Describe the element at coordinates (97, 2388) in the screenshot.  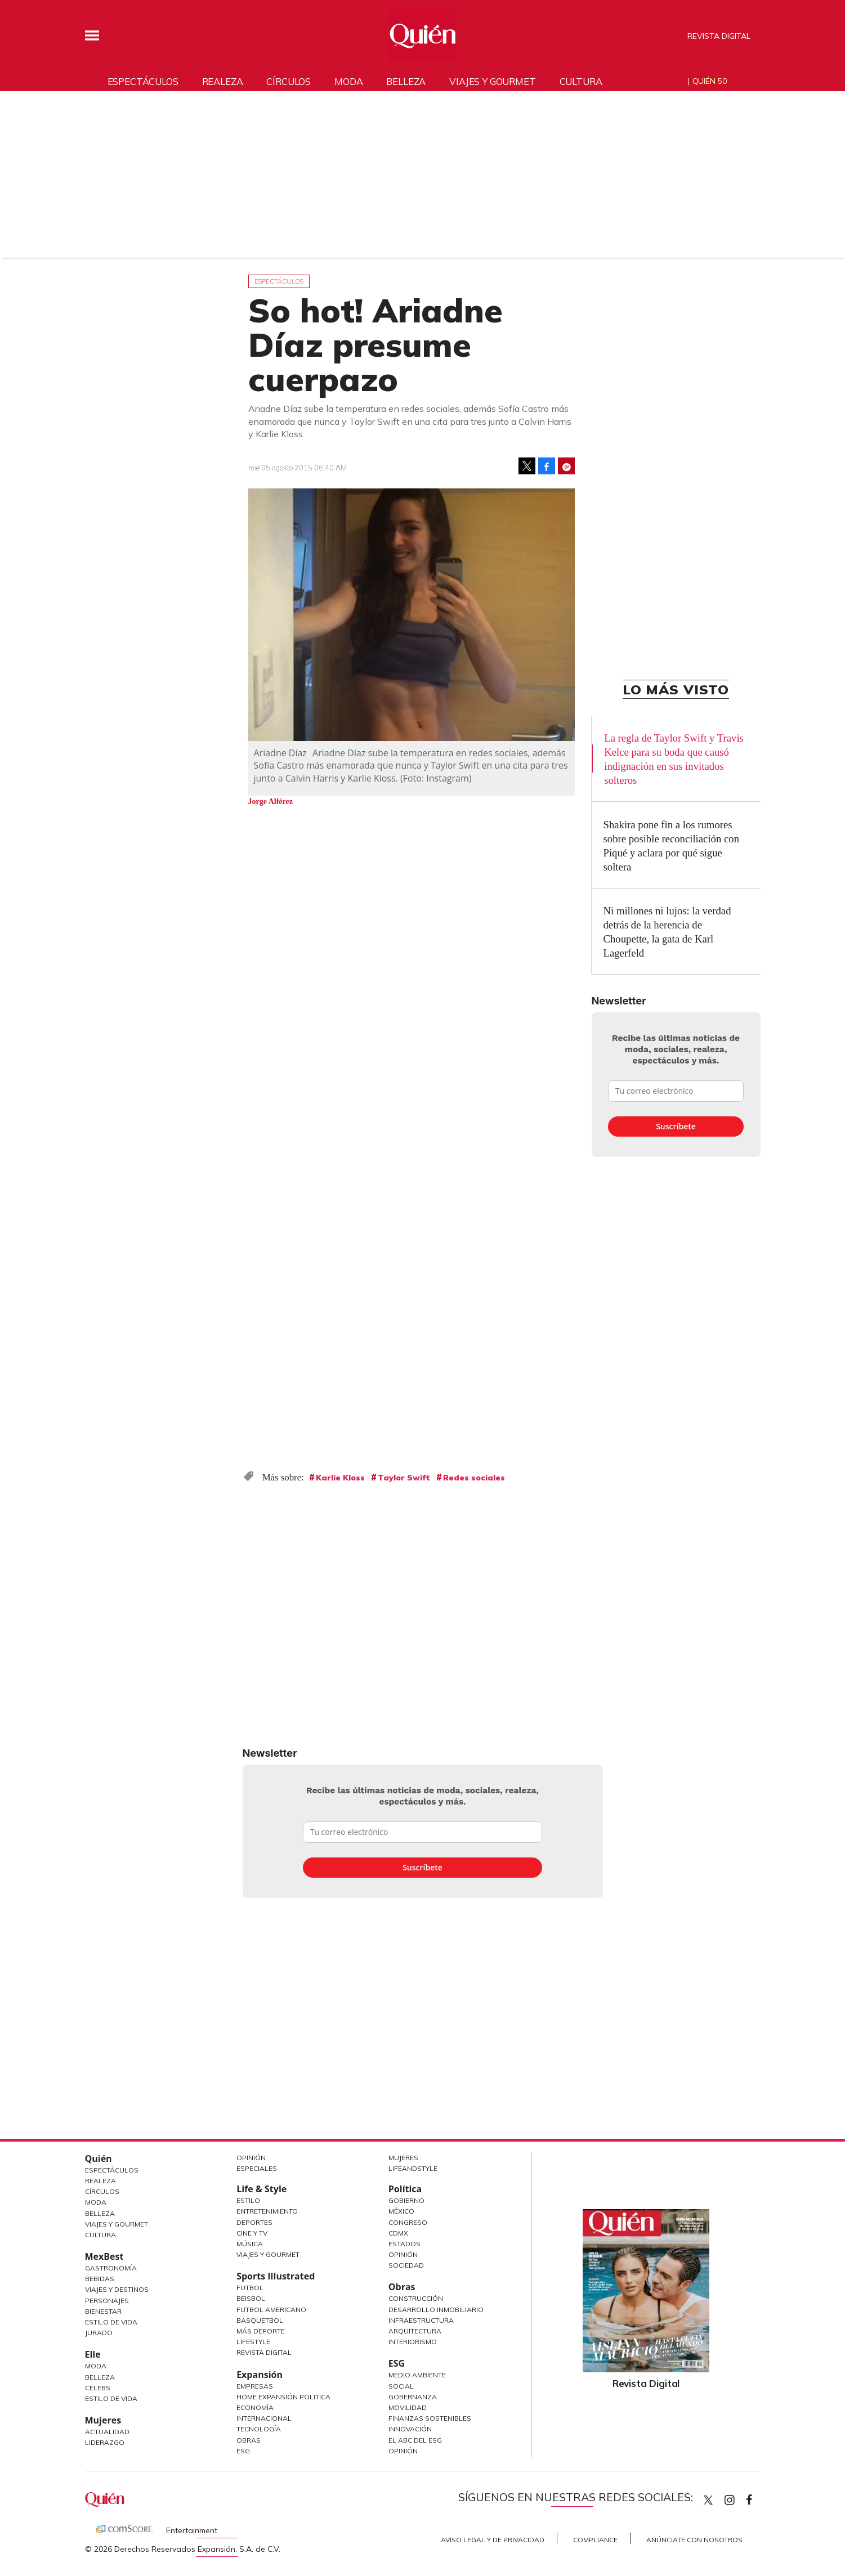
I see `Celebs` at that location.